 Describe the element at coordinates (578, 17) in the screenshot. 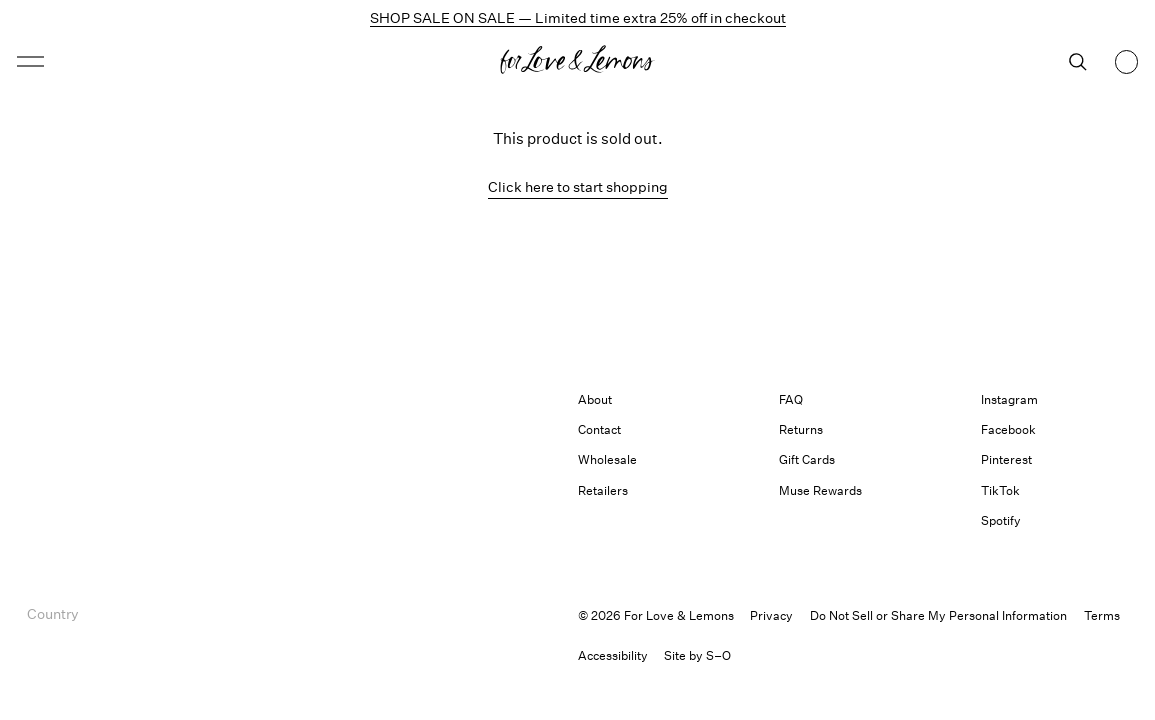

I see `SHOP SALE ON SALE — Limited time extra 25% off in checkout` at that location.